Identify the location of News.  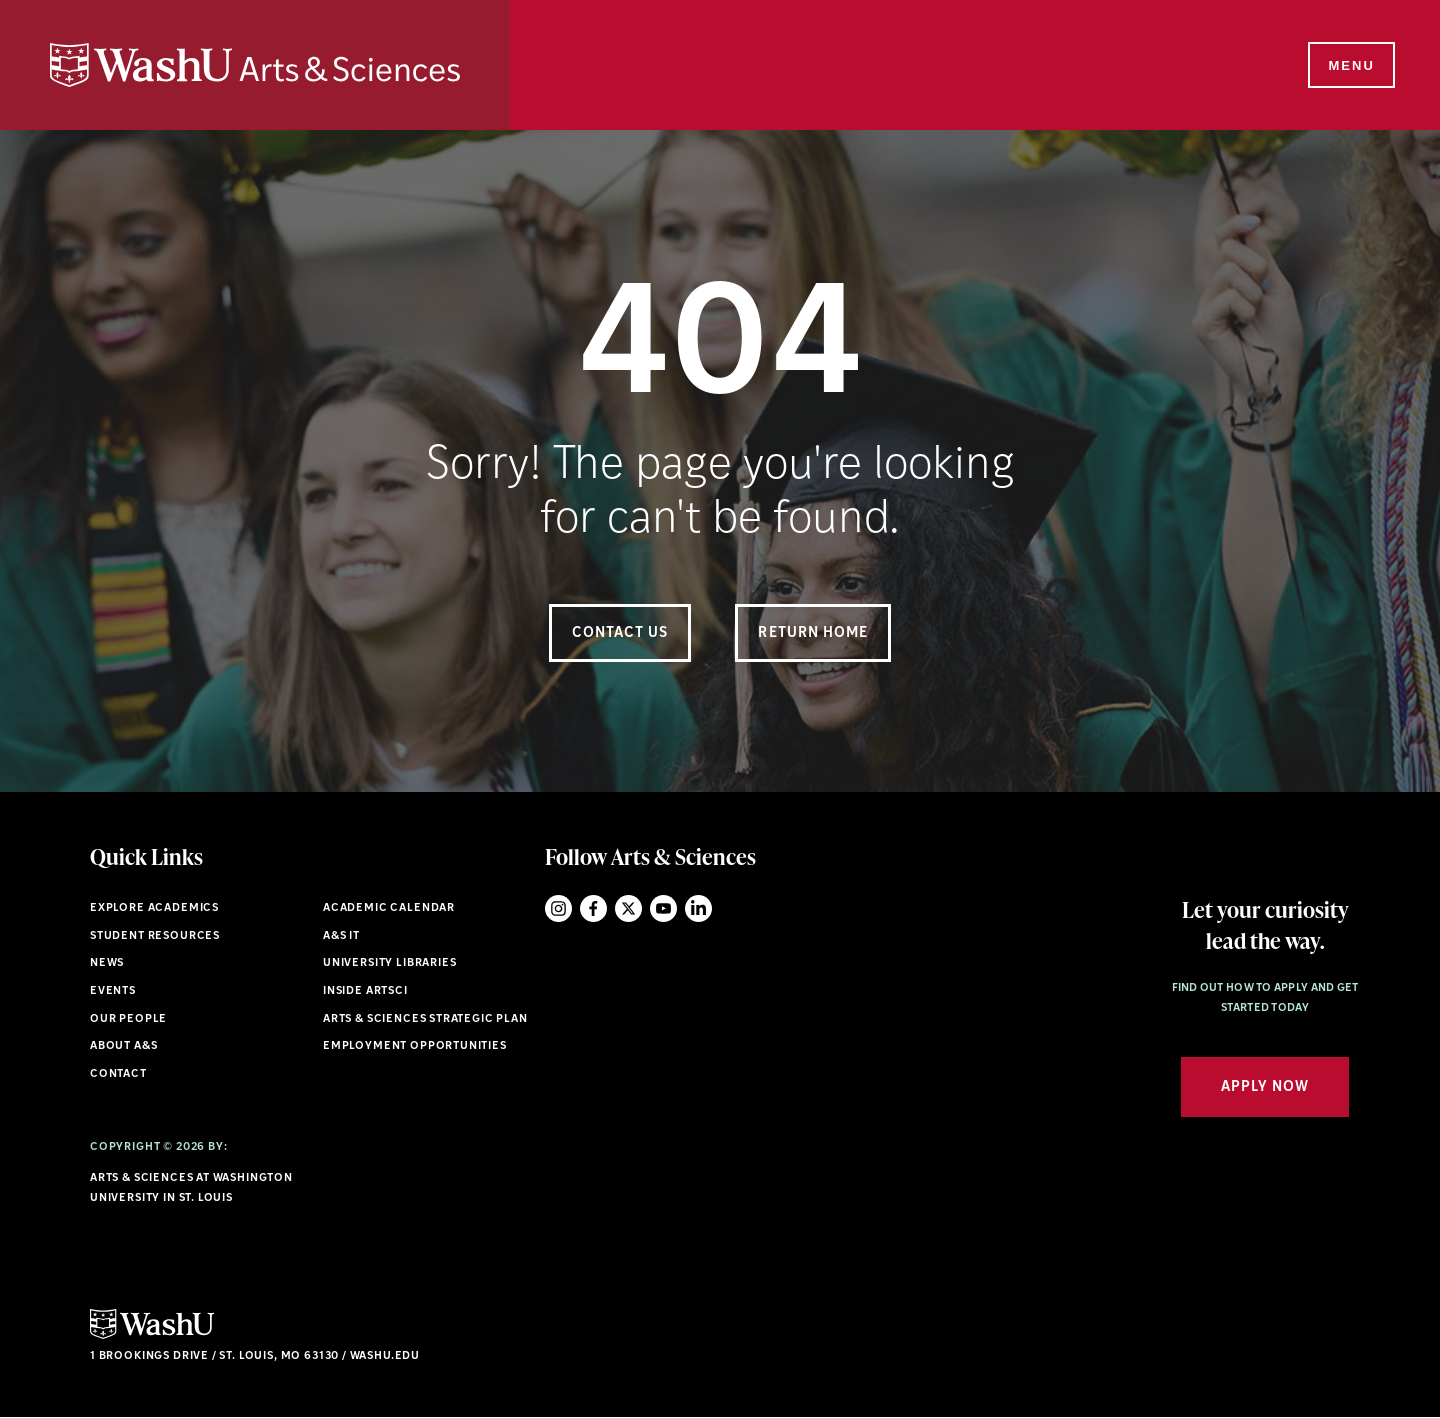
(107, 963).